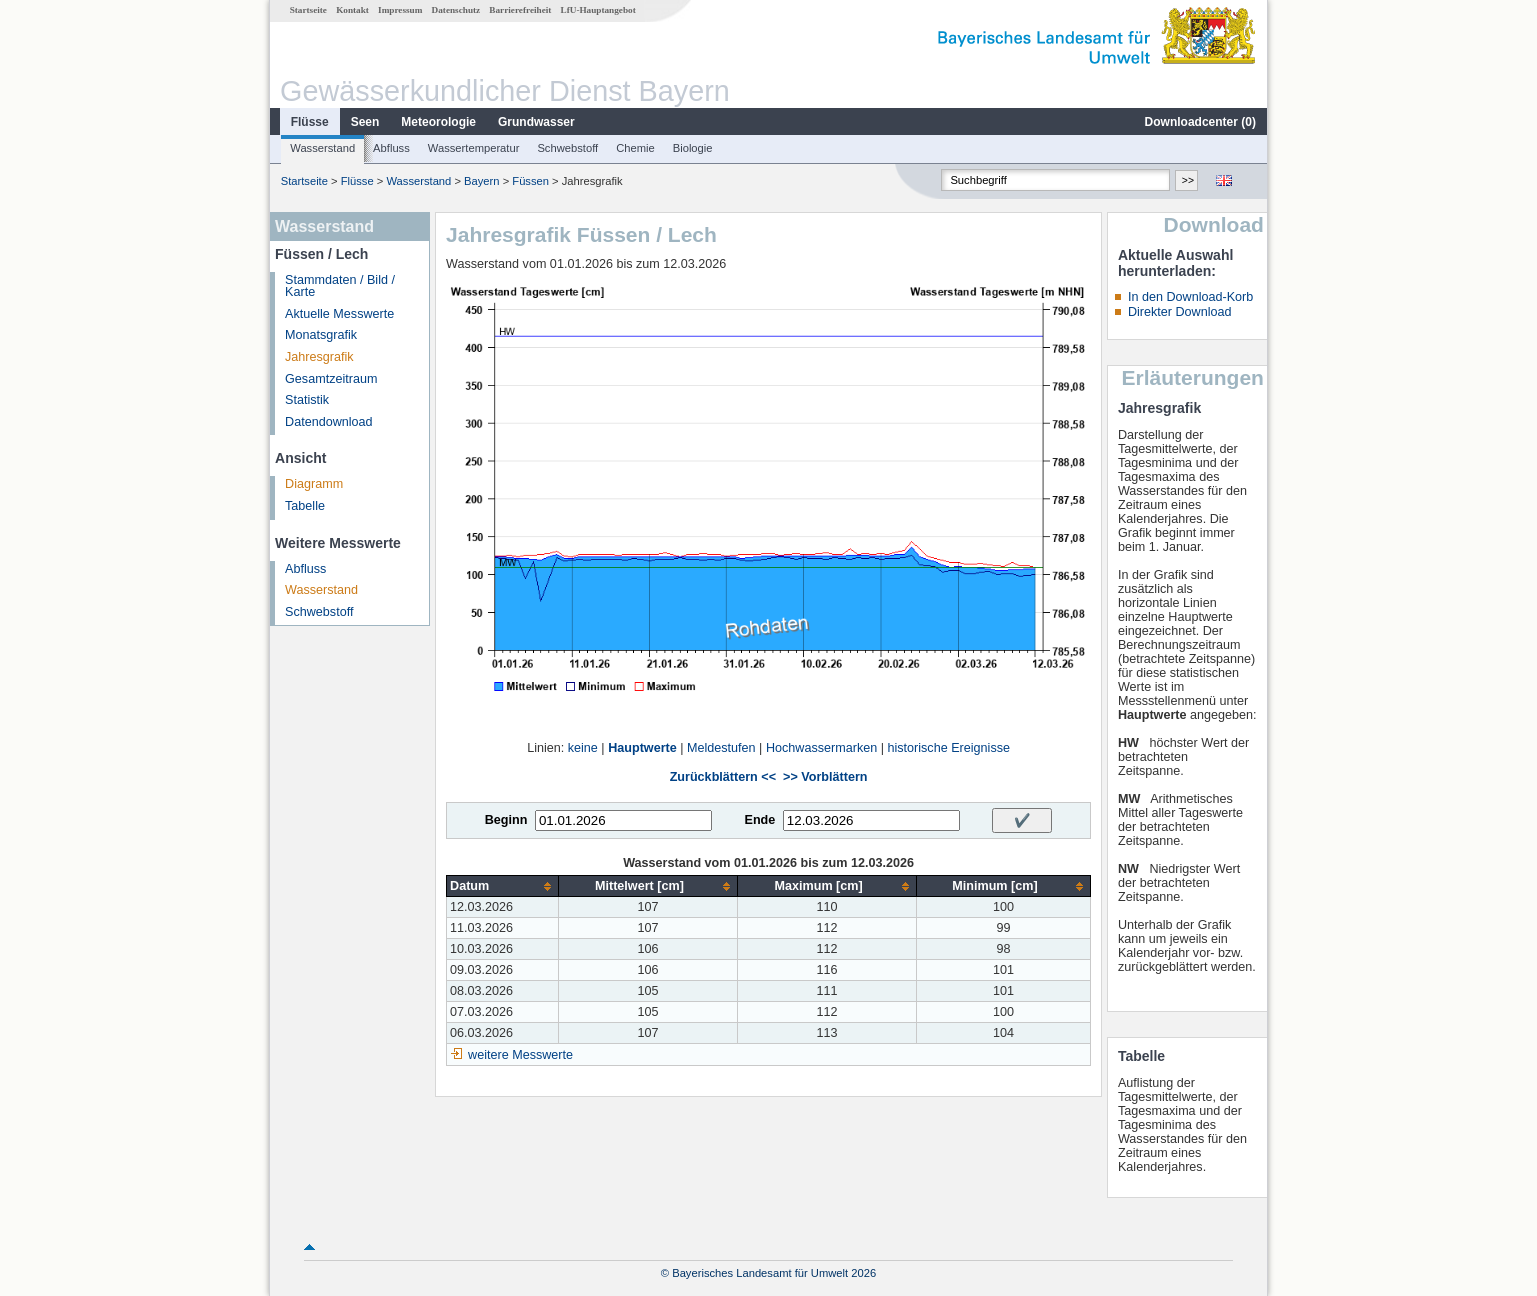 The height and width of the screenshot is (1296, 1537). What do you see at coordinates (314, 484) in the screenshot?
I see `Diagramm` at bounding box center [314, 484].